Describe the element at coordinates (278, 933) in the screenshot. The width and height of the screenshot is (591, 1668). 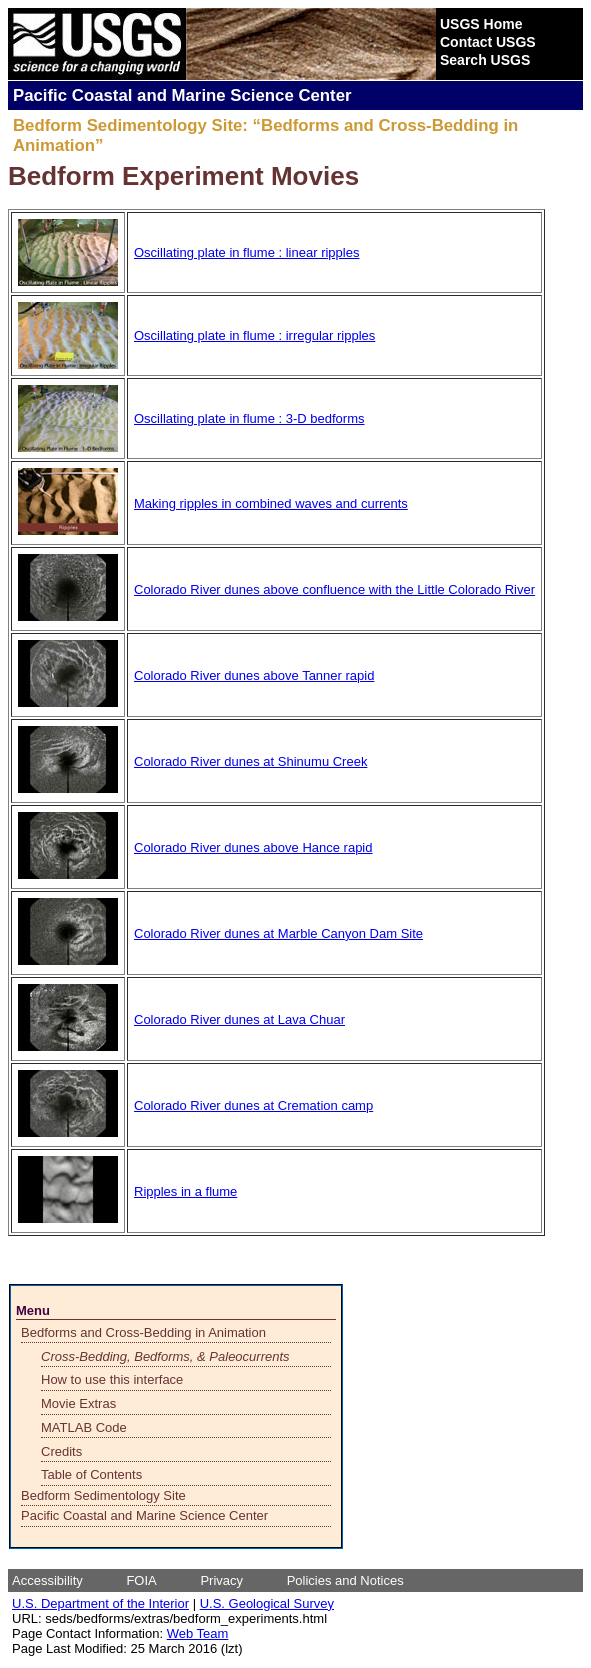
I see `Colorado River dunes at Marble Canyon Dam Site` at that location.